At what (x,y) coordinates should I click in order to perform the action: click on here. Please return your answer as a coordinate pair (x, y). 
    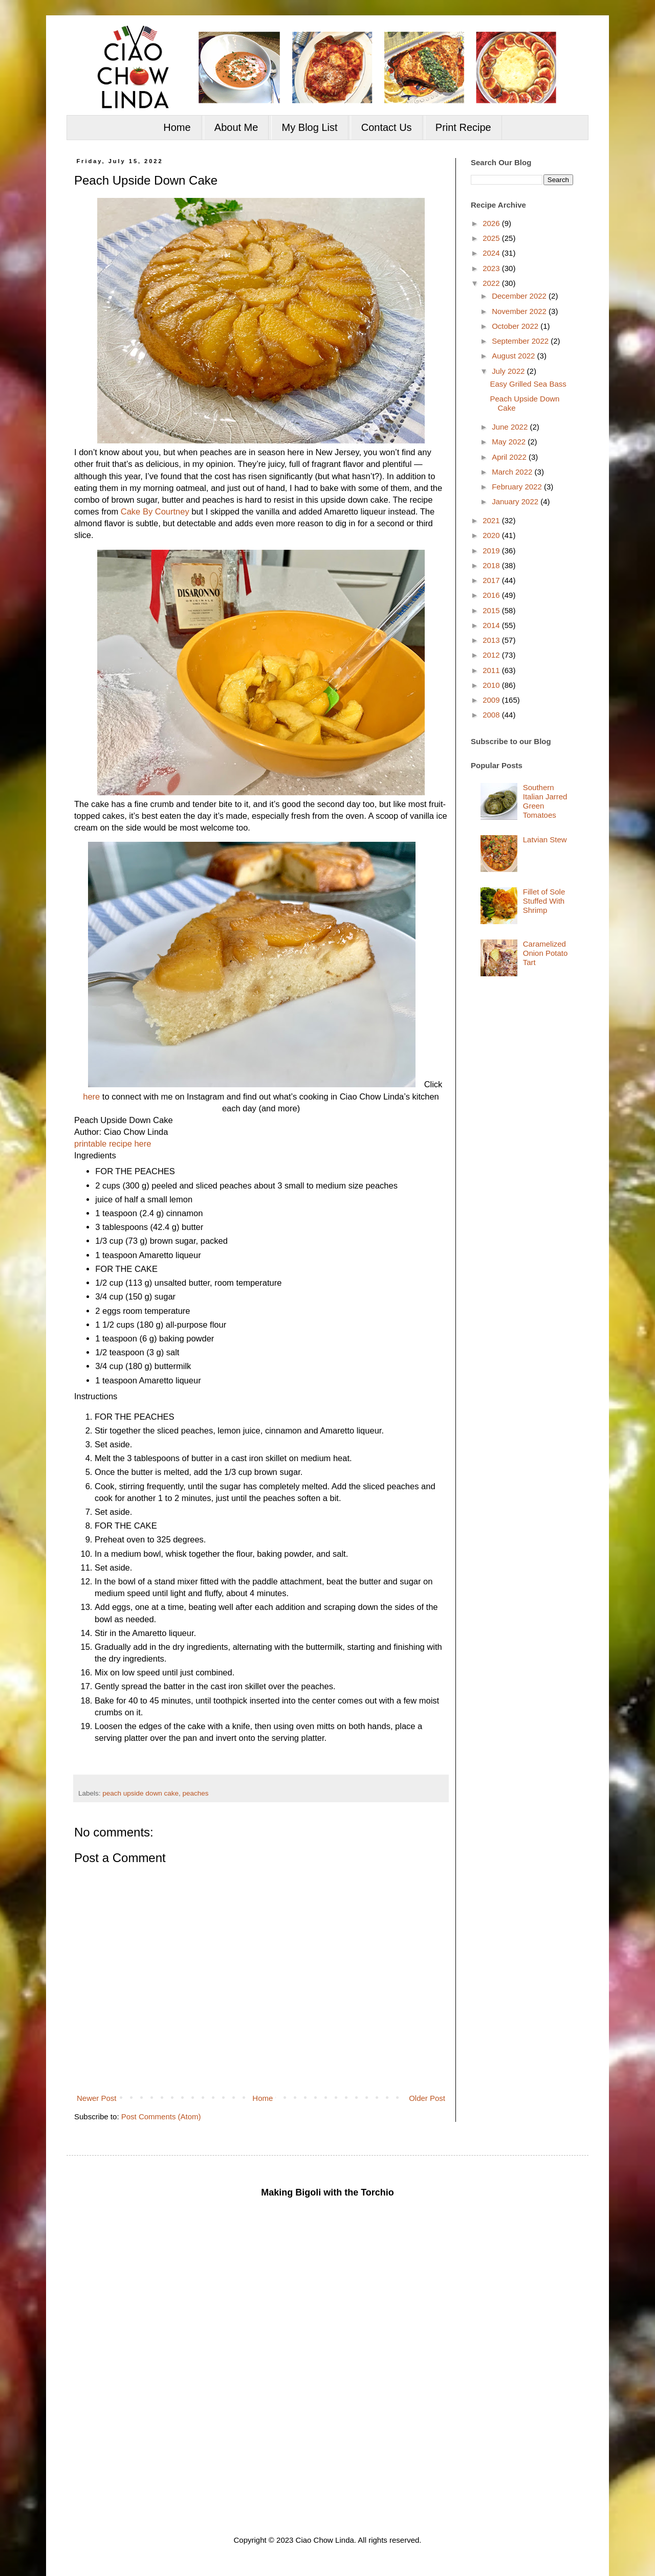
    Looking at the image, I should click on (91, 1096).